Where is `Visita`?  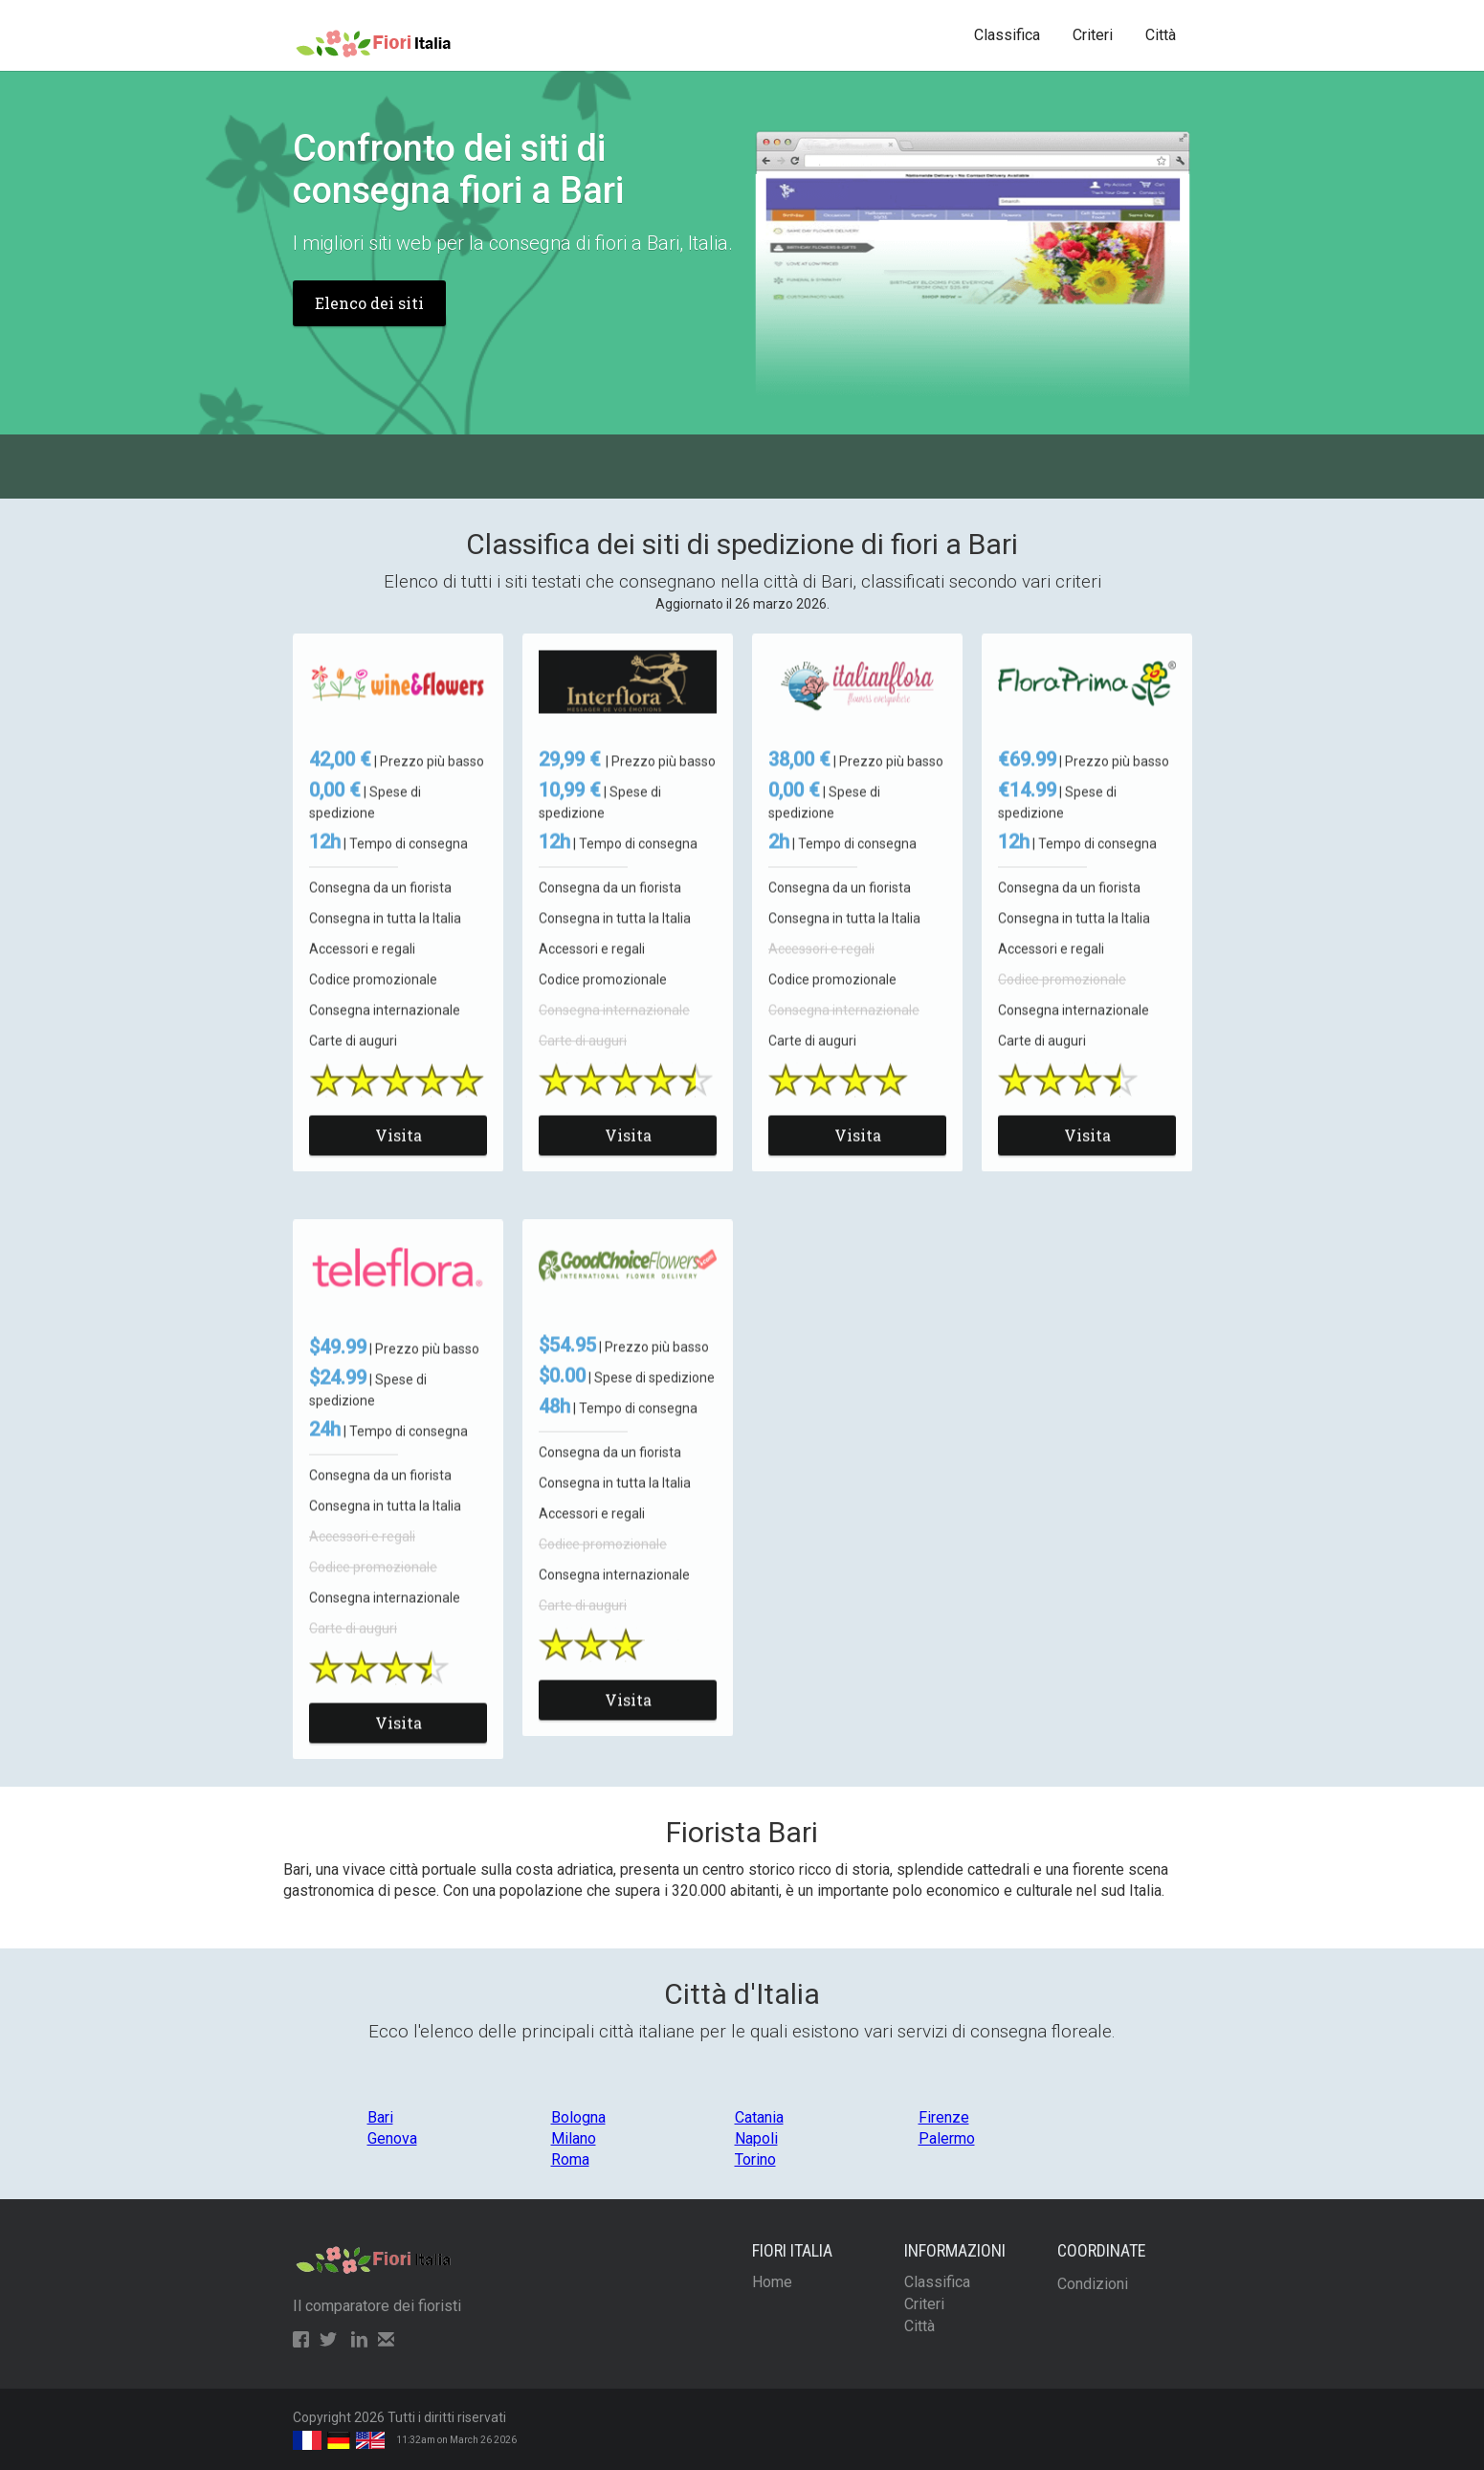 Visita is located at coordinates (397, 1154).